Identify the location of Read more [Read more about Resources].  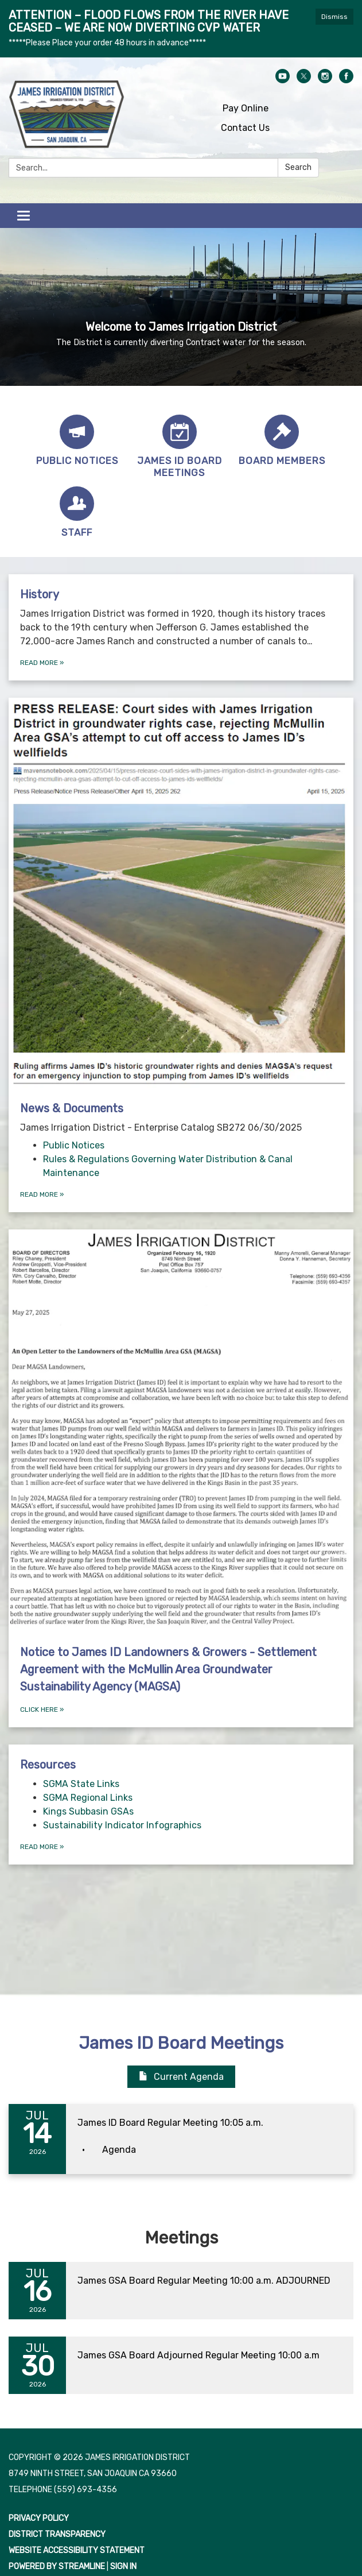
(42, 1847).